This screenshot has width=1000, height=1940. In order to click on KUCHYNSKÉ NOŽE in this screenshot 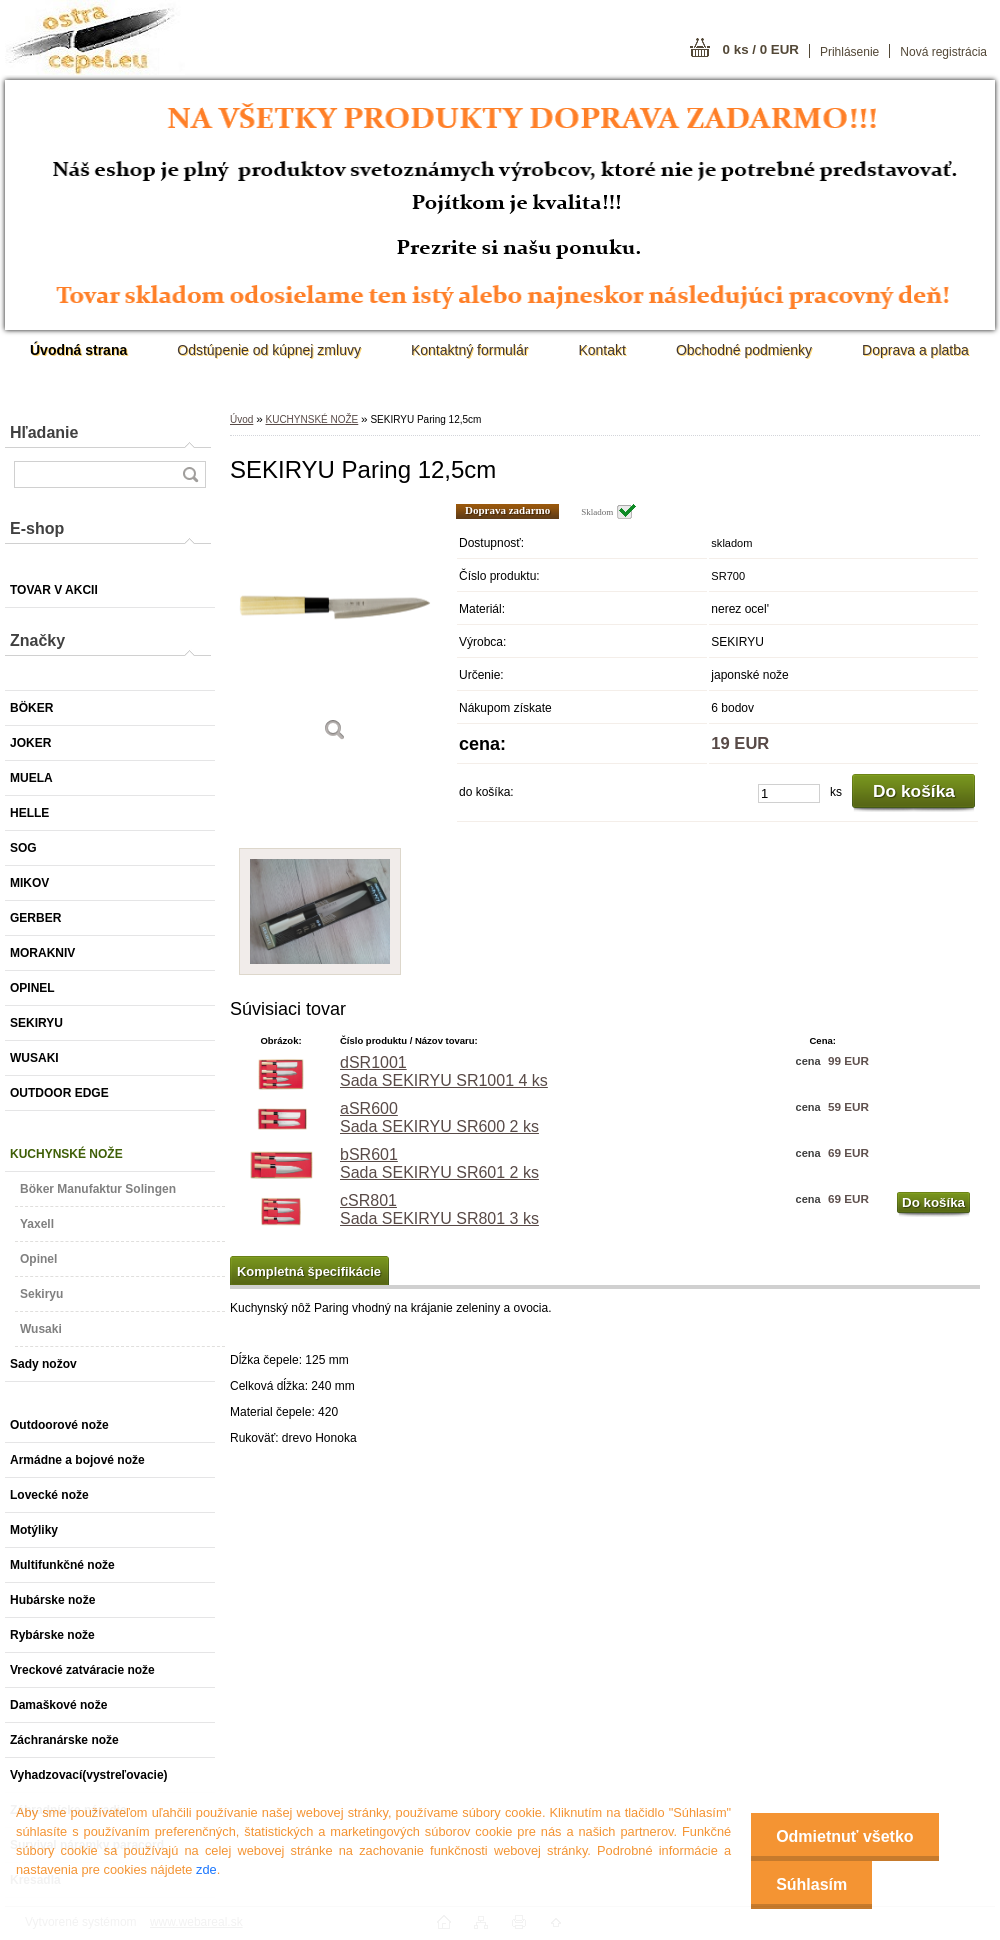, I will do `click(311, 419)`.